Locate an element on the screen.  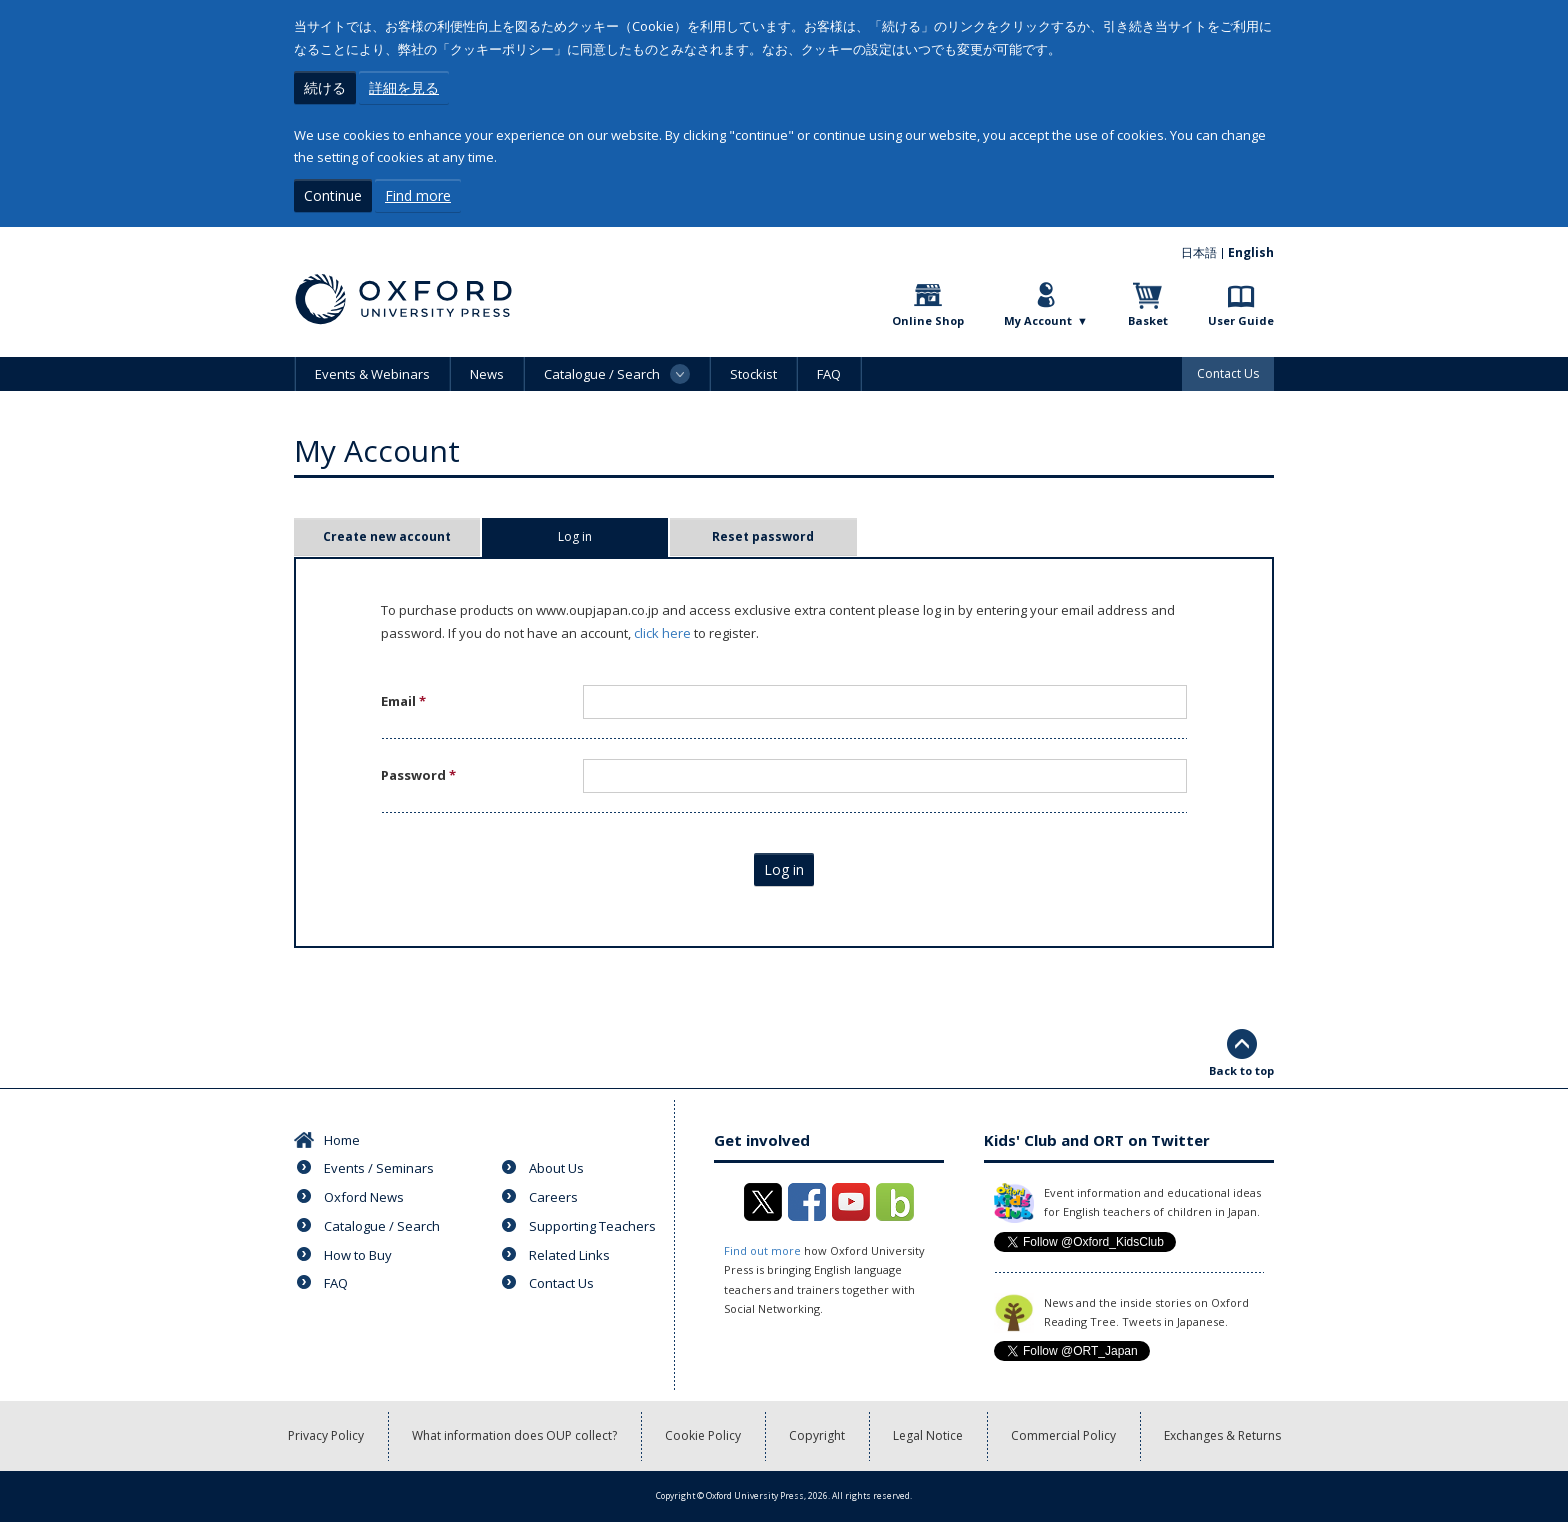
Continue is located at coordinates (333, 195).